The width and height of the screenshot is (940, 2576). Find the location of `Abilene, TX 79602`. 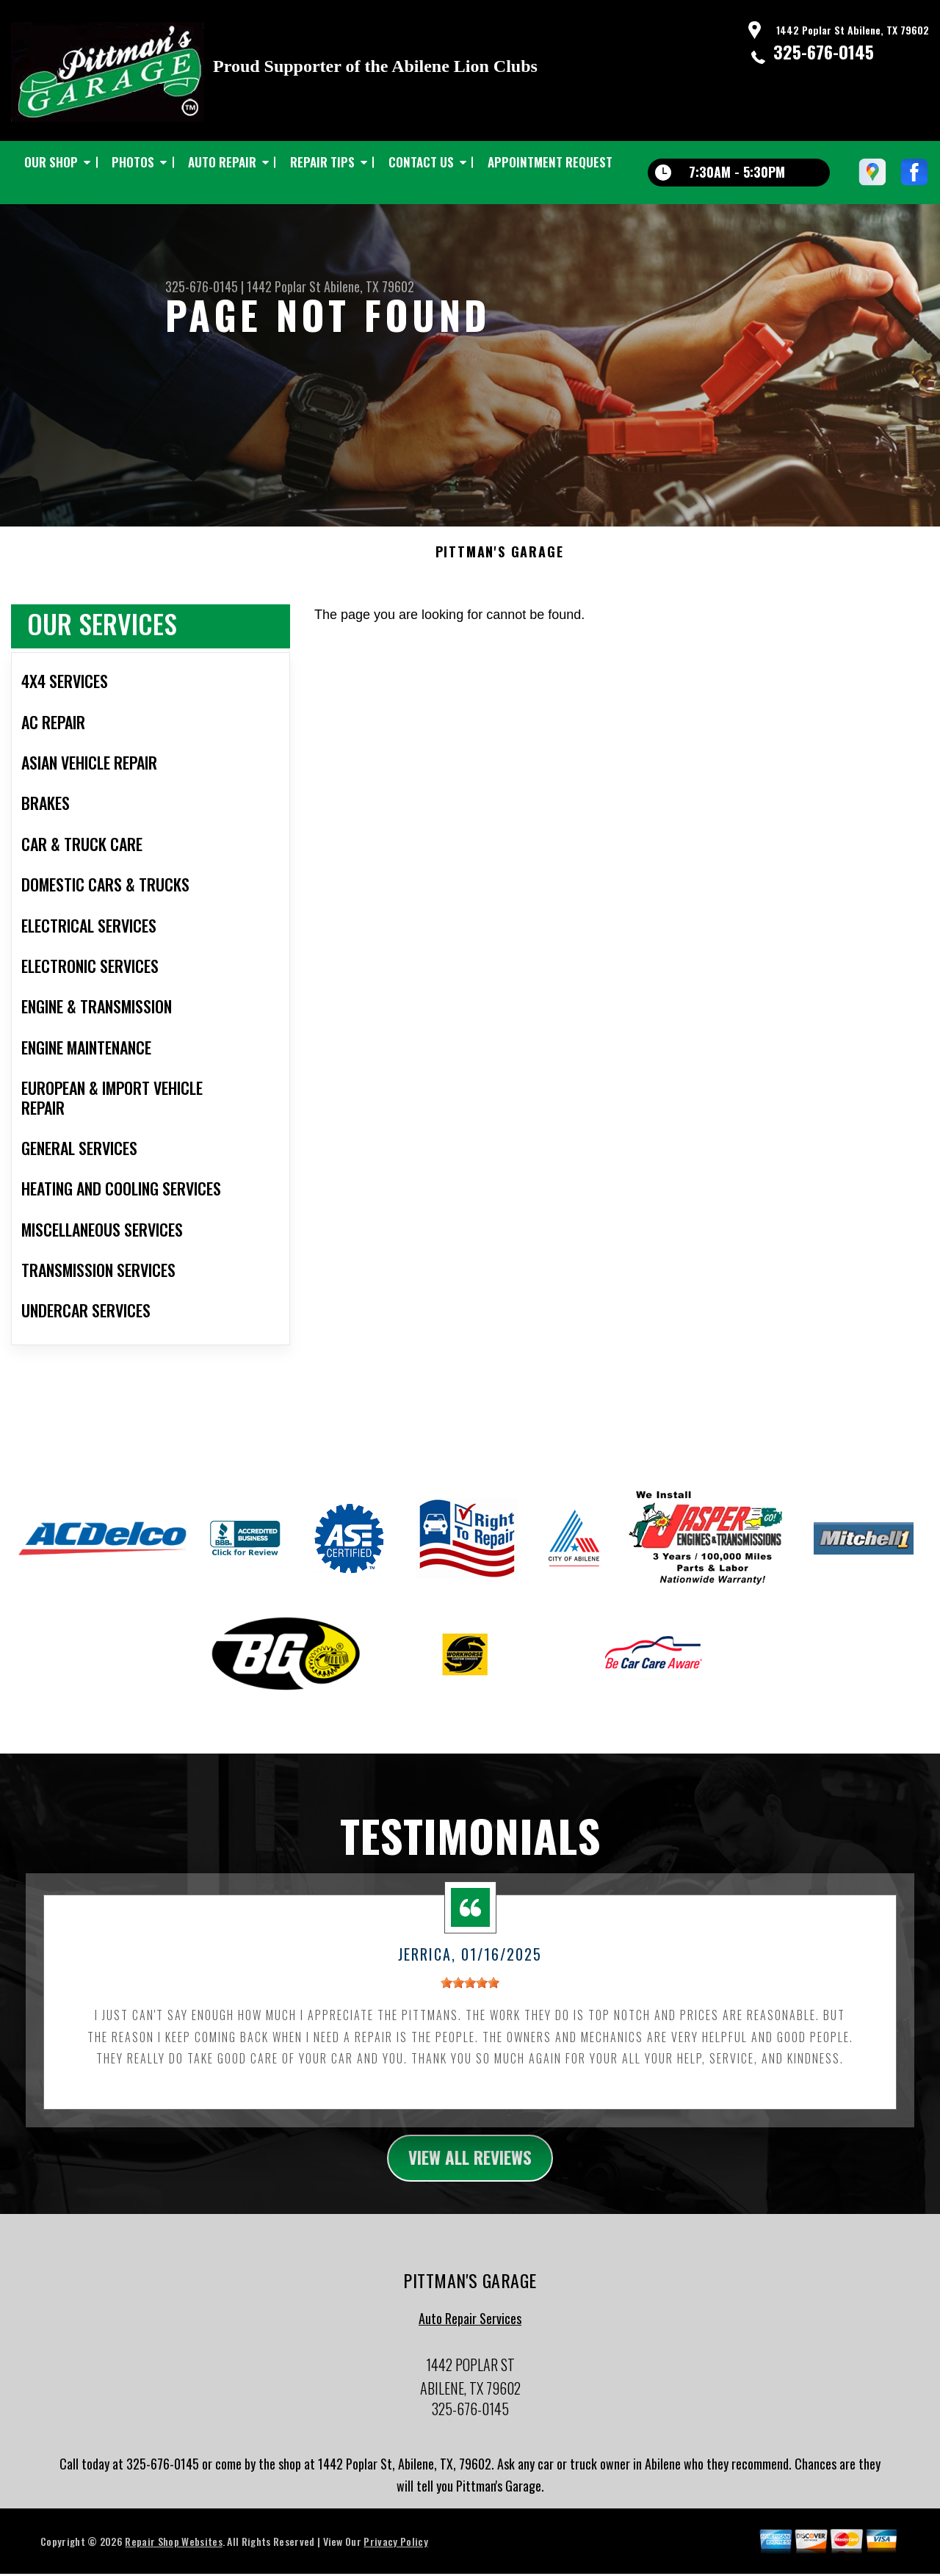

Abilene, TX 79602 is located at coordinates (369, 286).